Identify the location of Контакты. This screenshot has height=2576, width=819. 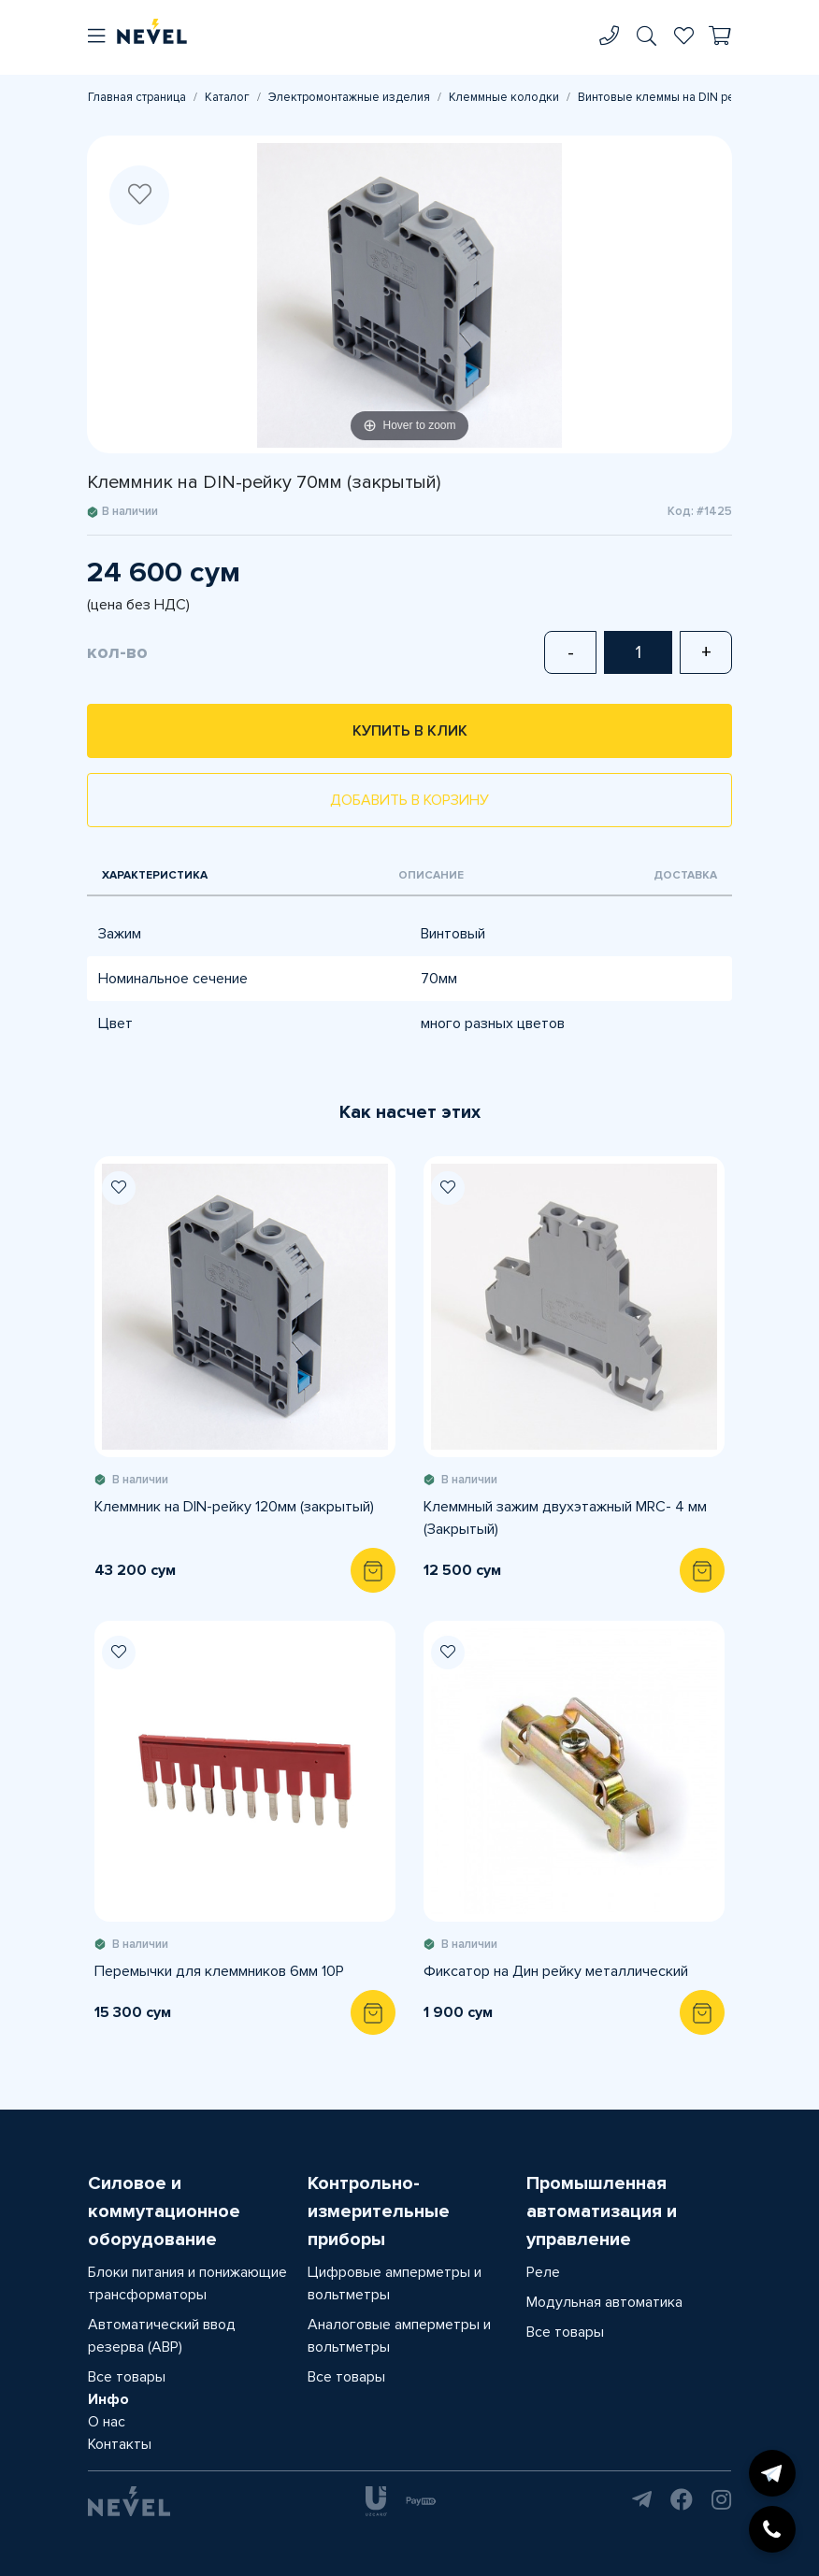
(119, 2444).